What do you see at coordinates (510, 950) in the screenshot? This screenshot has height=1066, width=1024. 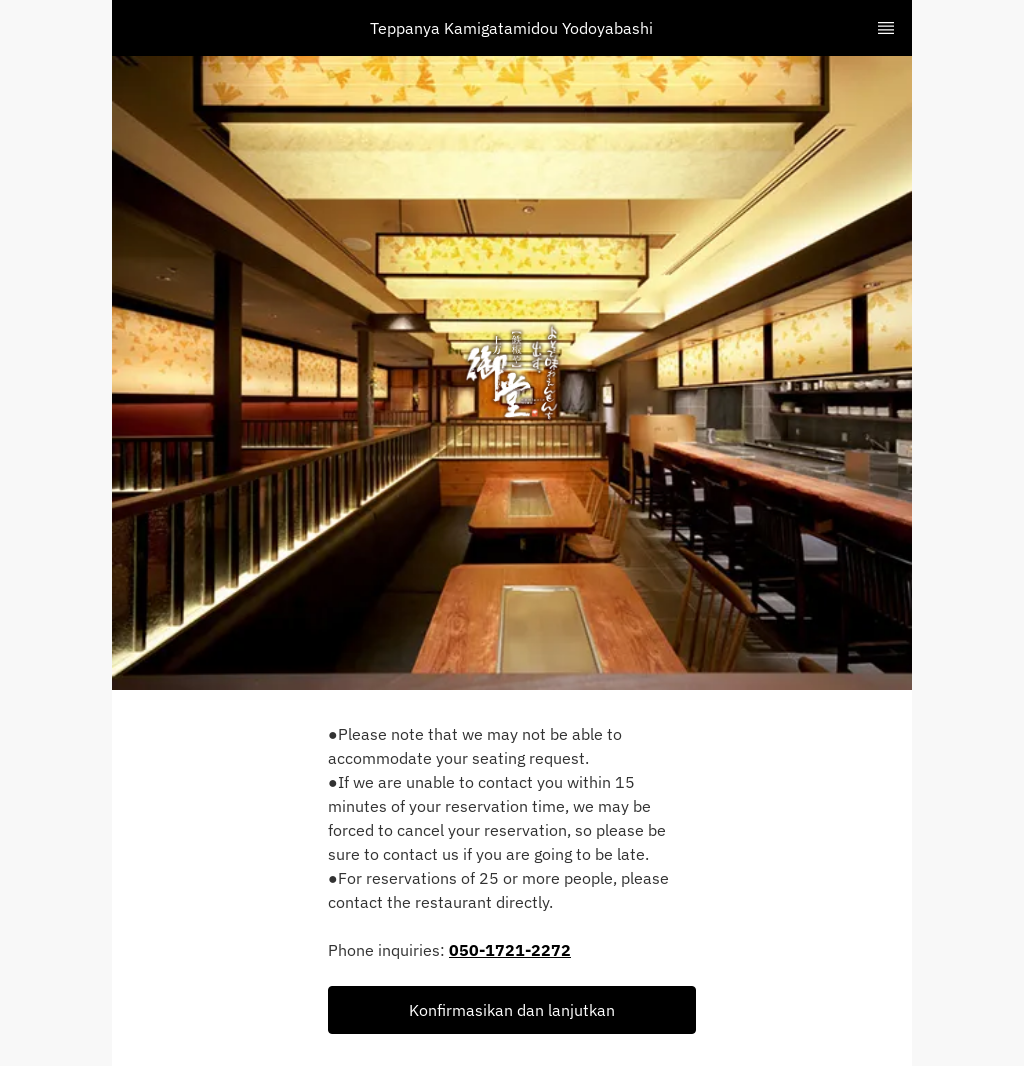 I see `050-1721-2272` at bounding box center [510, 950].